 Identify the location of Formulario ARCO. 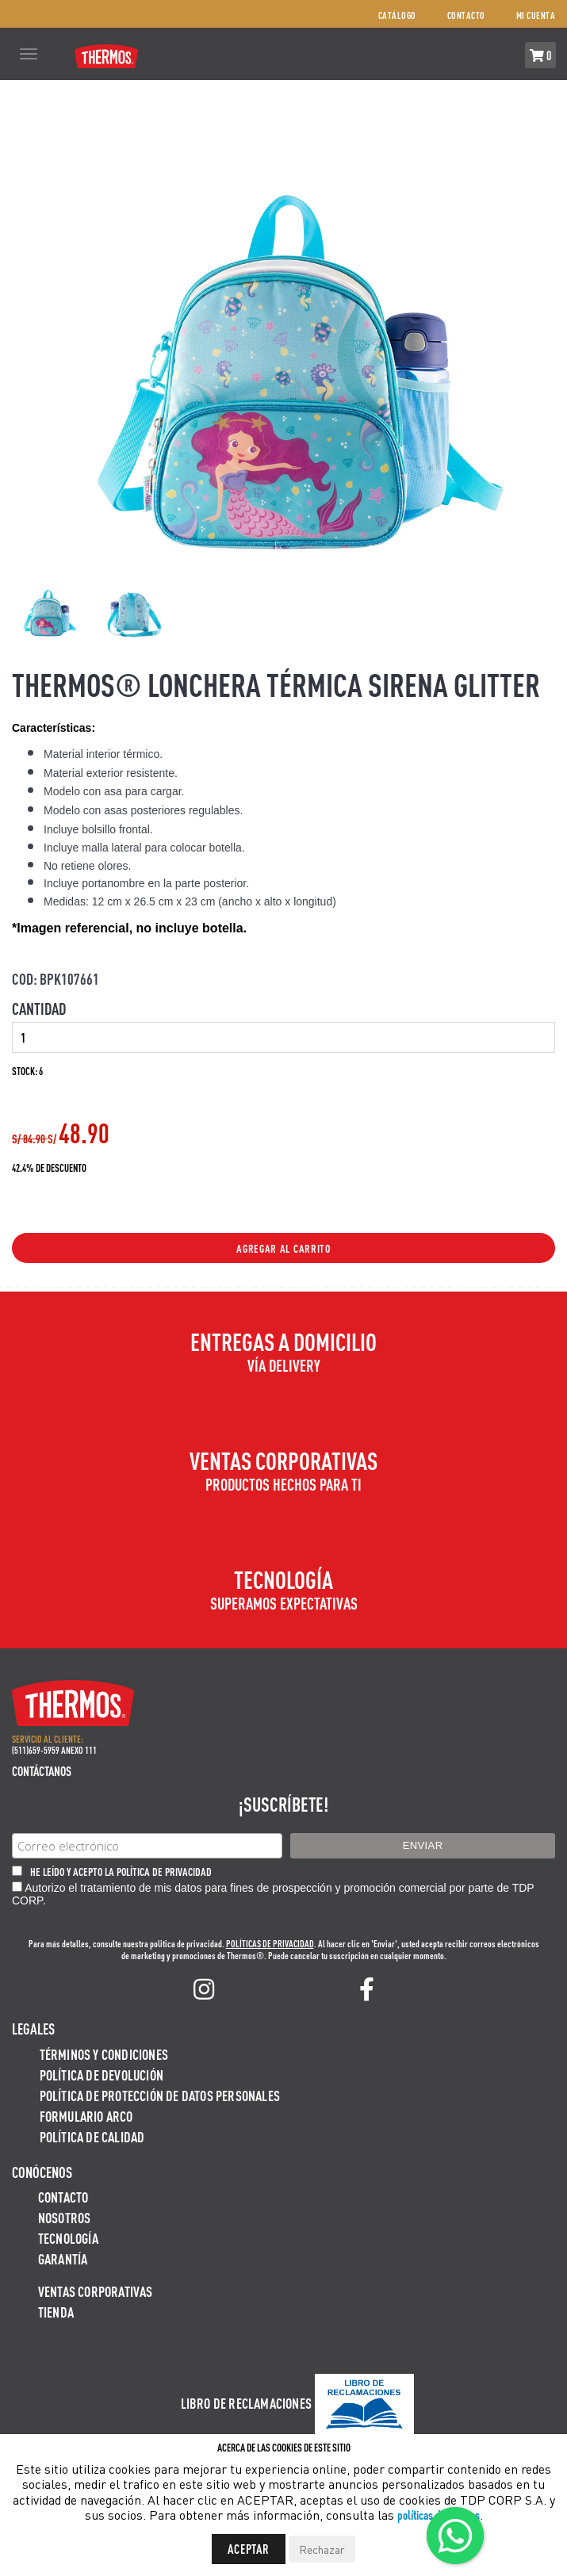
(86, 2116).